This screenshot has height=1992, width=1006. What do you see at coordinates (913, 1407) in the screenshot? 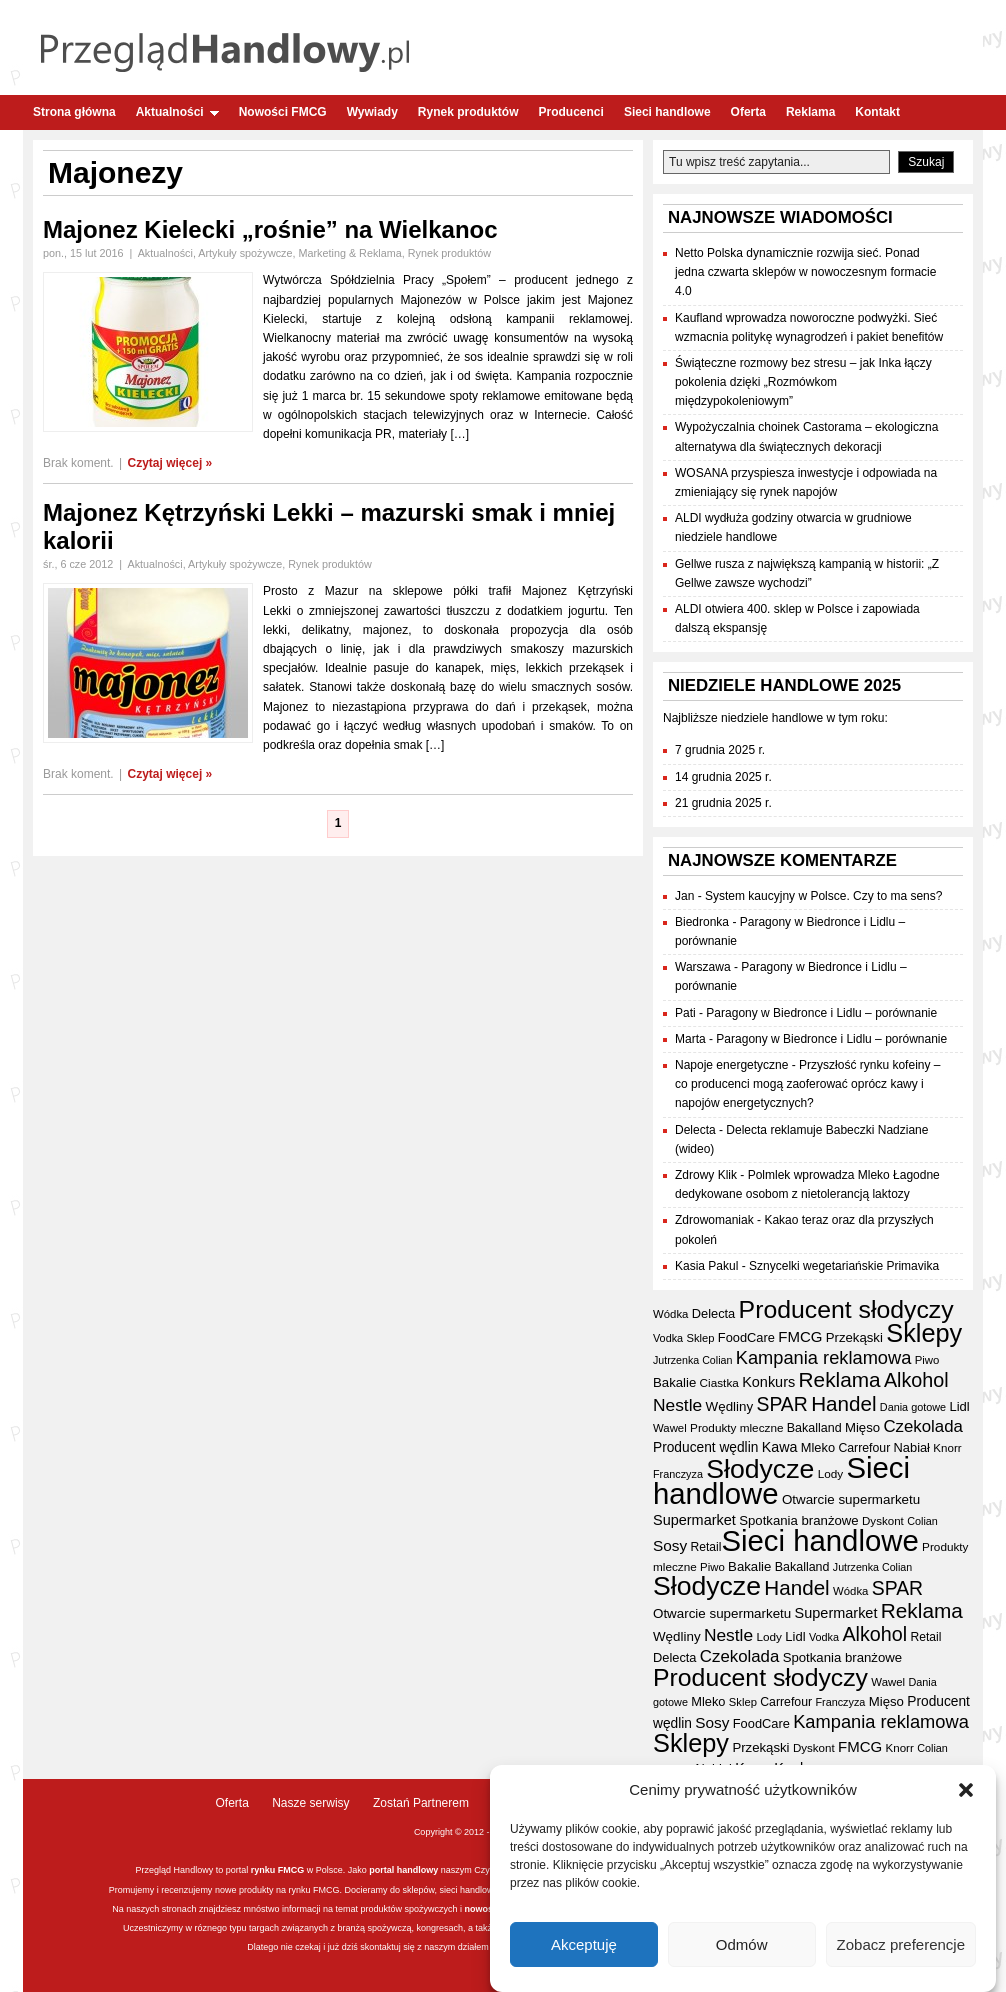
I see `Dania gotowe [Dania gotowe (30 elementów)]` at bounding box center [913, 1407].